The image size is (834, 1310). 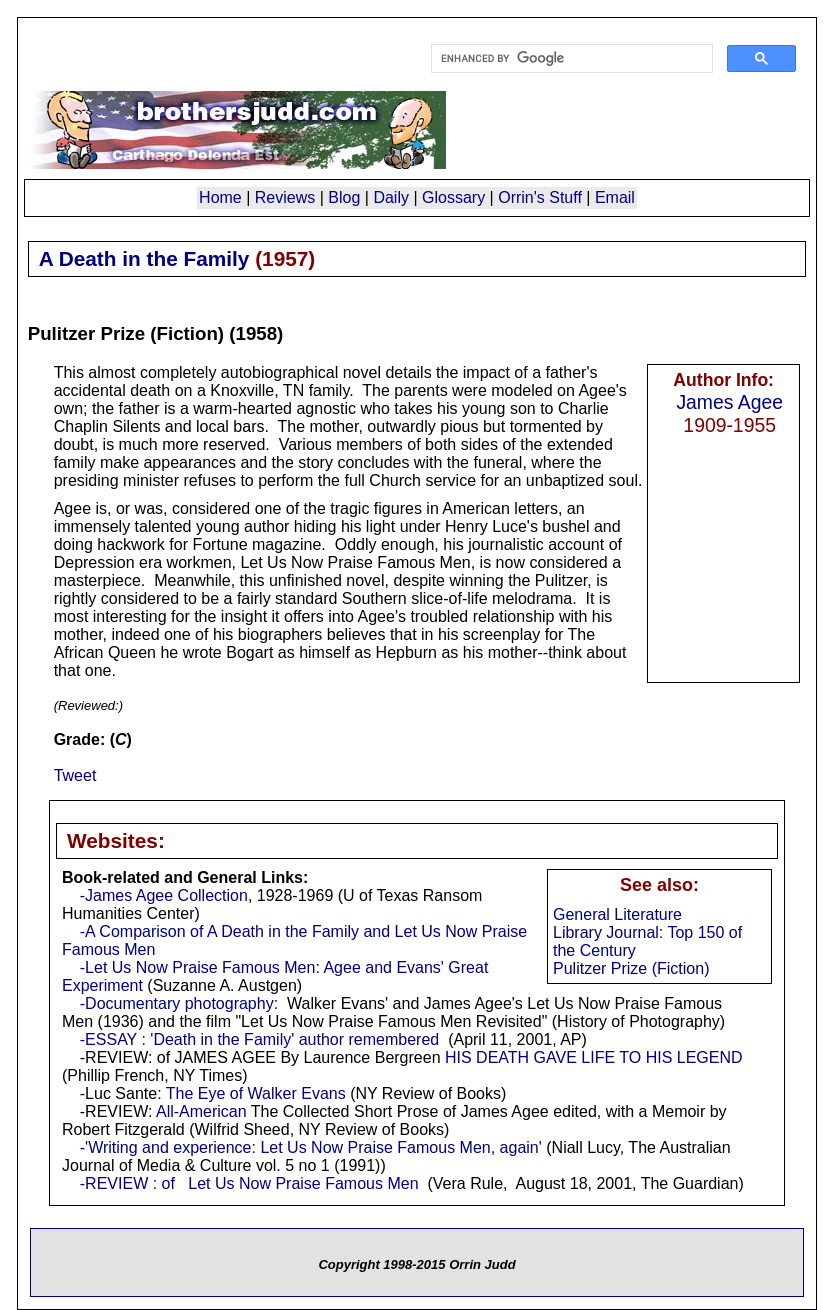 What do you see at coordinates (453, 197) in the screenshot?
I see `Glossary` at bounding box center [453, 197].